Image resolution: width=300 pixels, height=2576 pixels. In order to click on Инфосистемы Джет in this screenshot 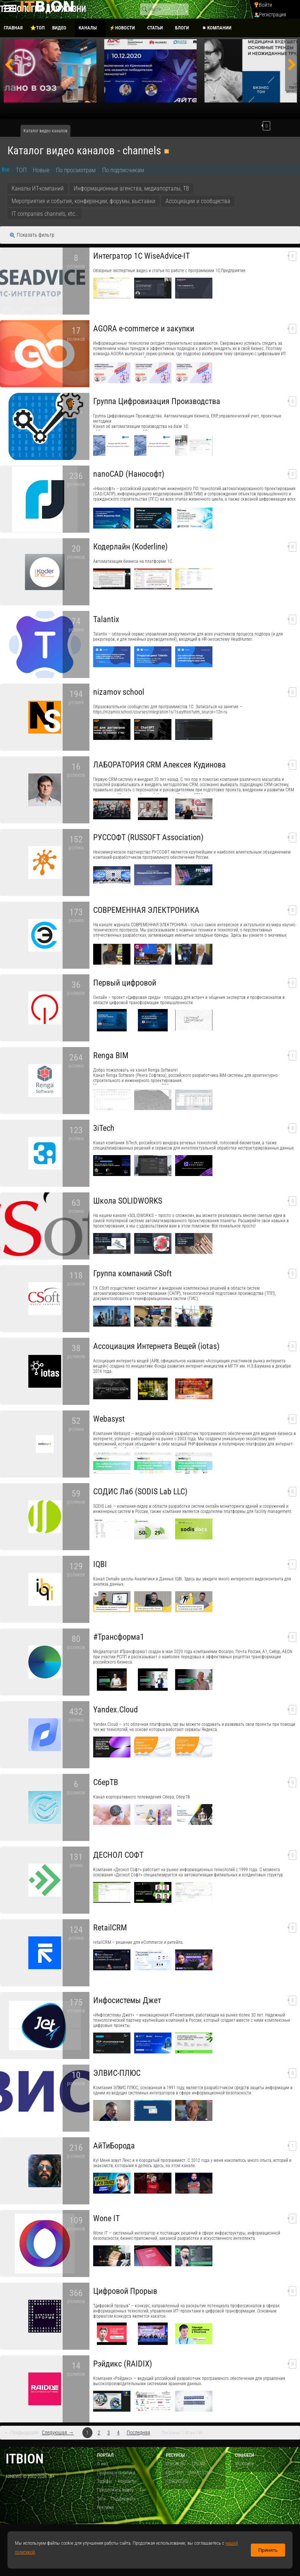, I will do `click(127, 2000)`.